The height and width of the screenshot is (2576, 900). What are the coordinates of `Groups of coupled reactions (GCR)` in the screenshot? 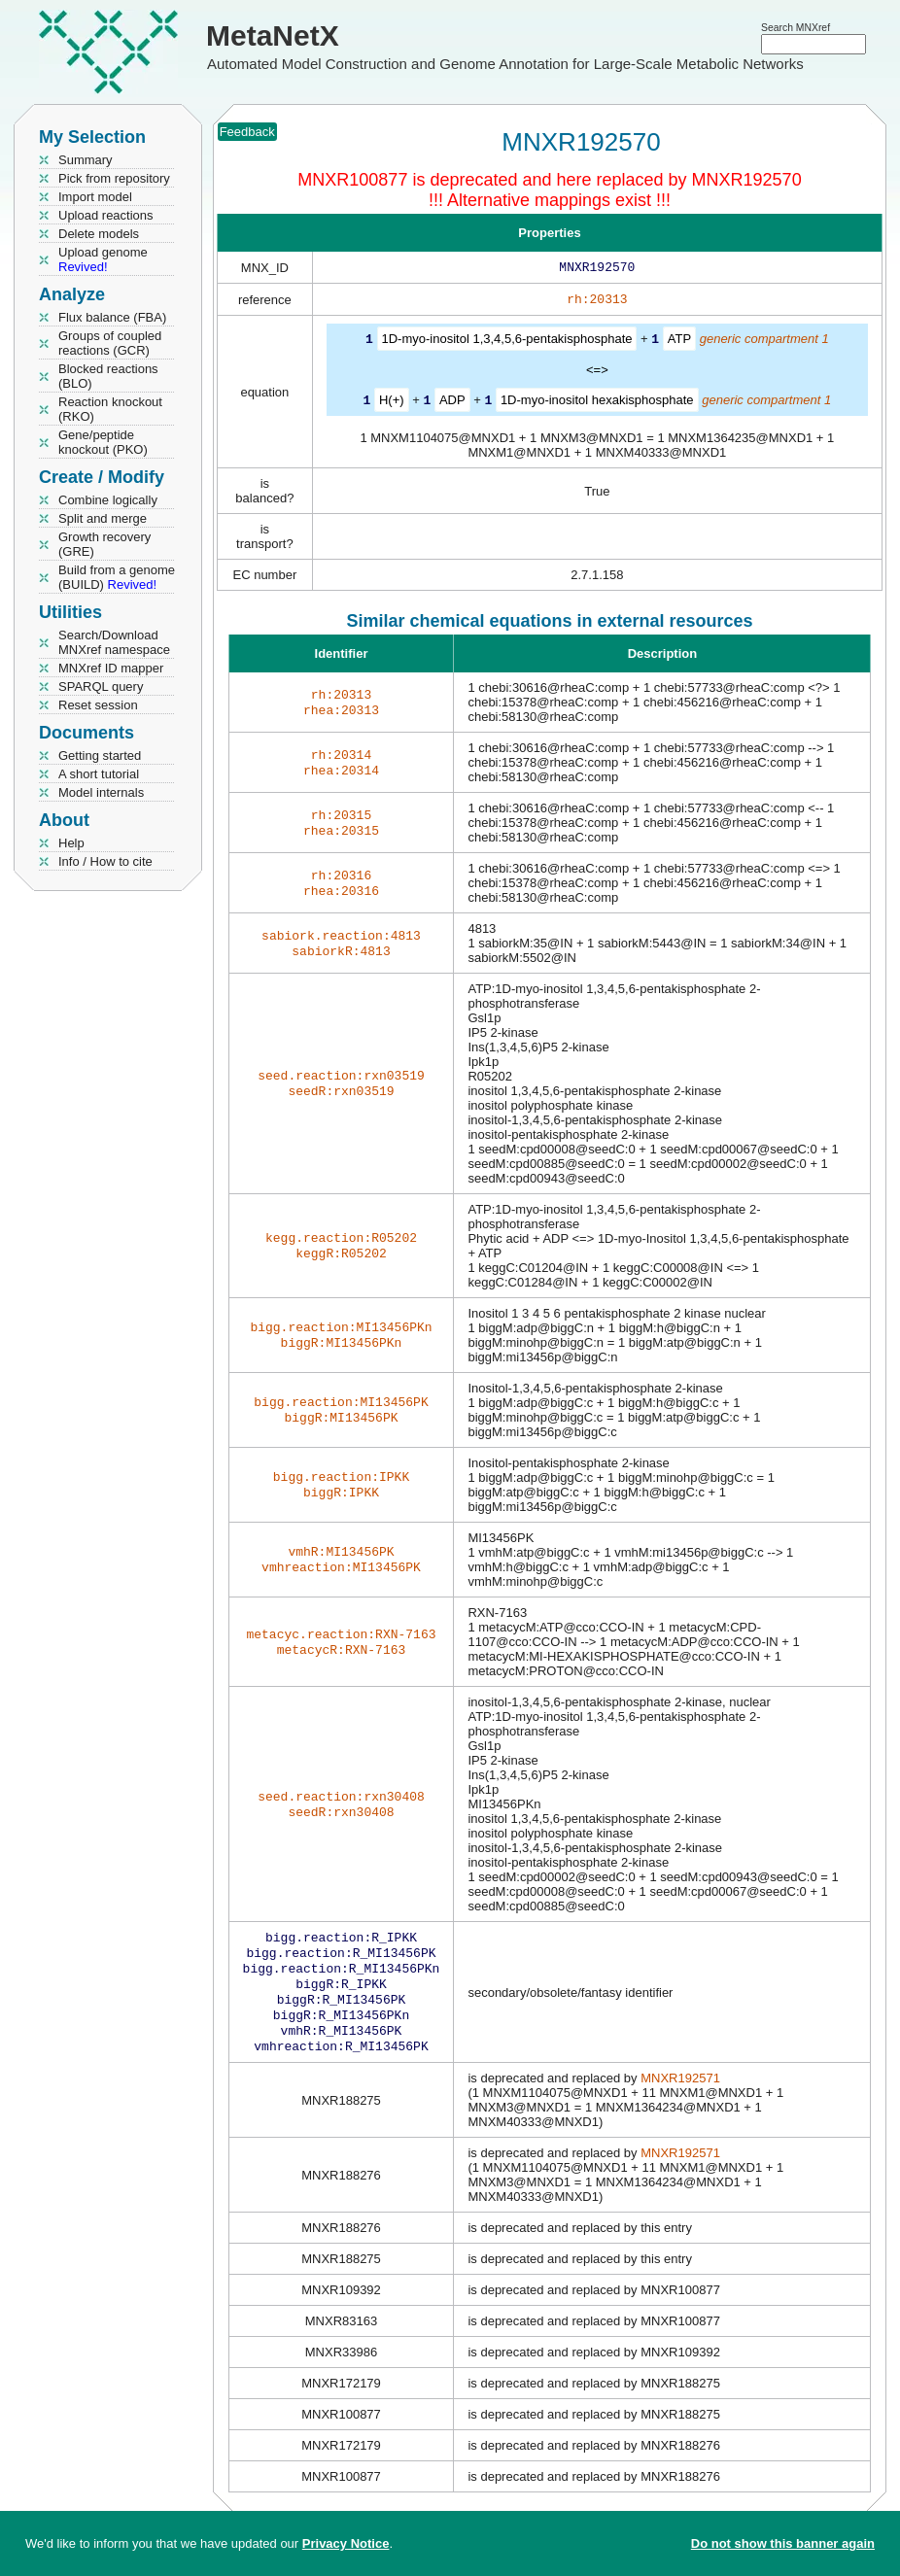 It's located at (109, 343).